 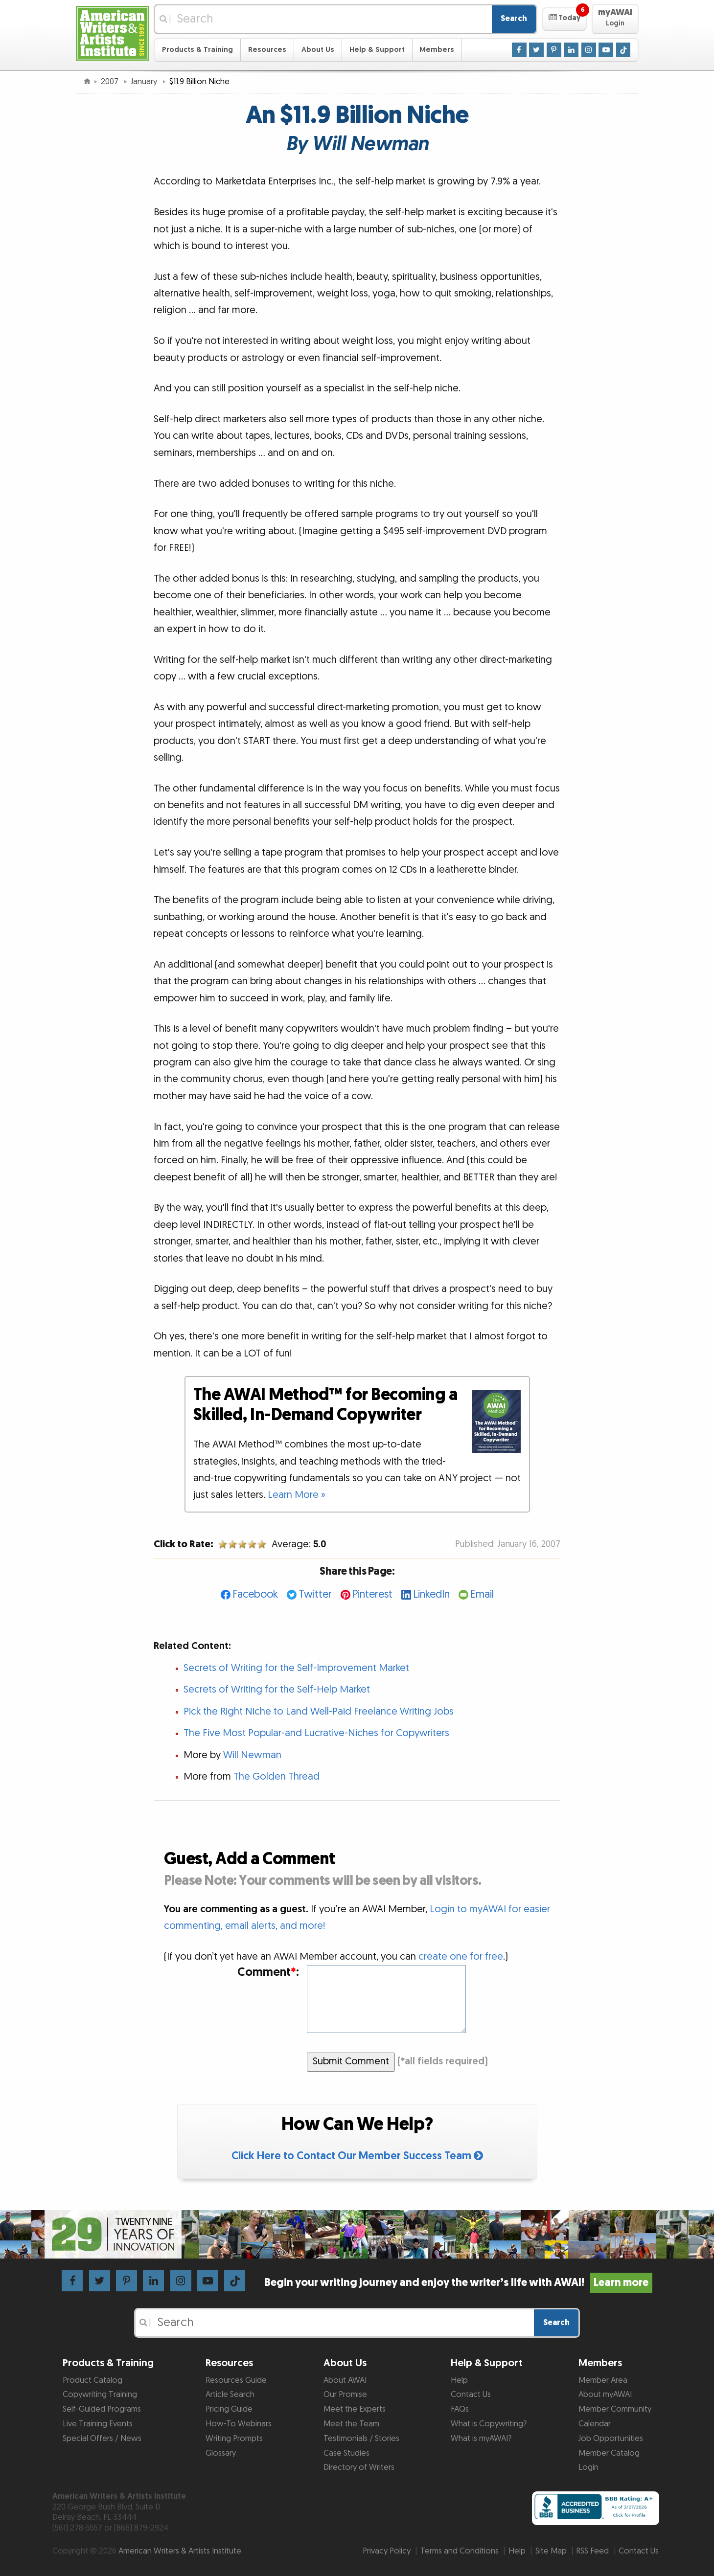 What do you see at coordinates (252, 1755) in the screenshot?
I see `Will Newman` at bounding box center [252, 1755].